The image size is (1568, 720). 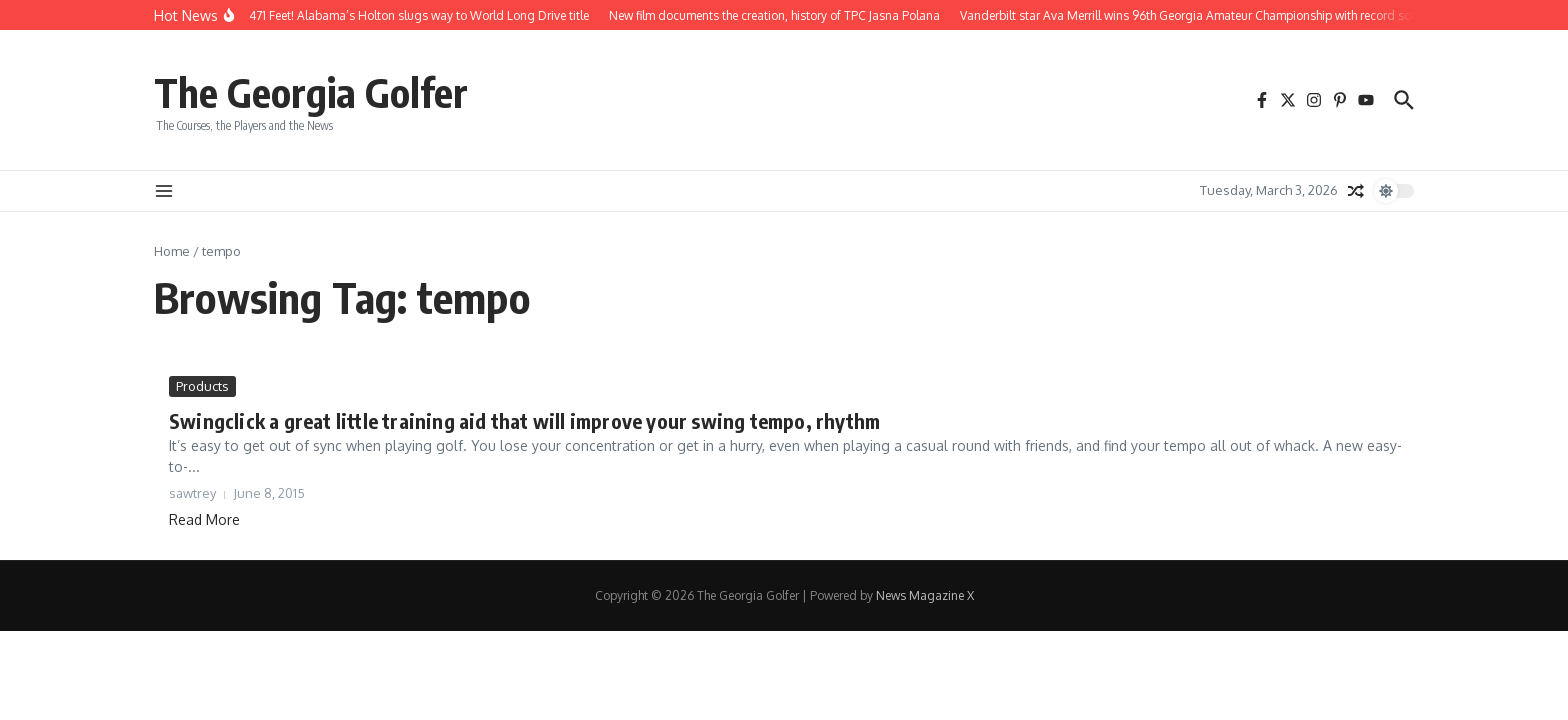 What do you see at coordinates (524, 420) in the screenshot?
I see `Swingclick a great little training aid that will improve your swing tempo, rhythm` at bounding box center [524, 420].